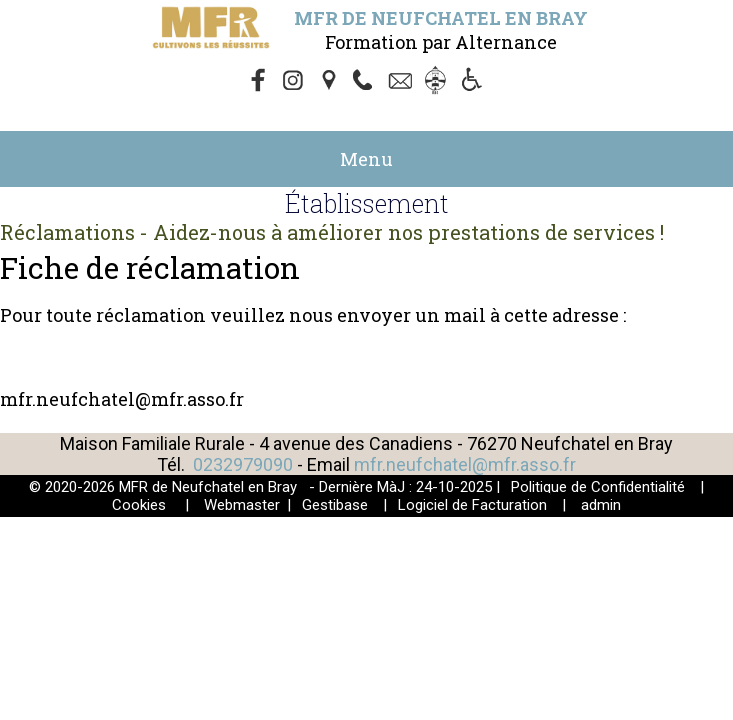 This screenshot has width=733, height=720. What do you see at coordinates (465, 464) in the screenshot?
I see `mfr.neufchatel@mfr.asso.fr` at bounding box center [465, 464].